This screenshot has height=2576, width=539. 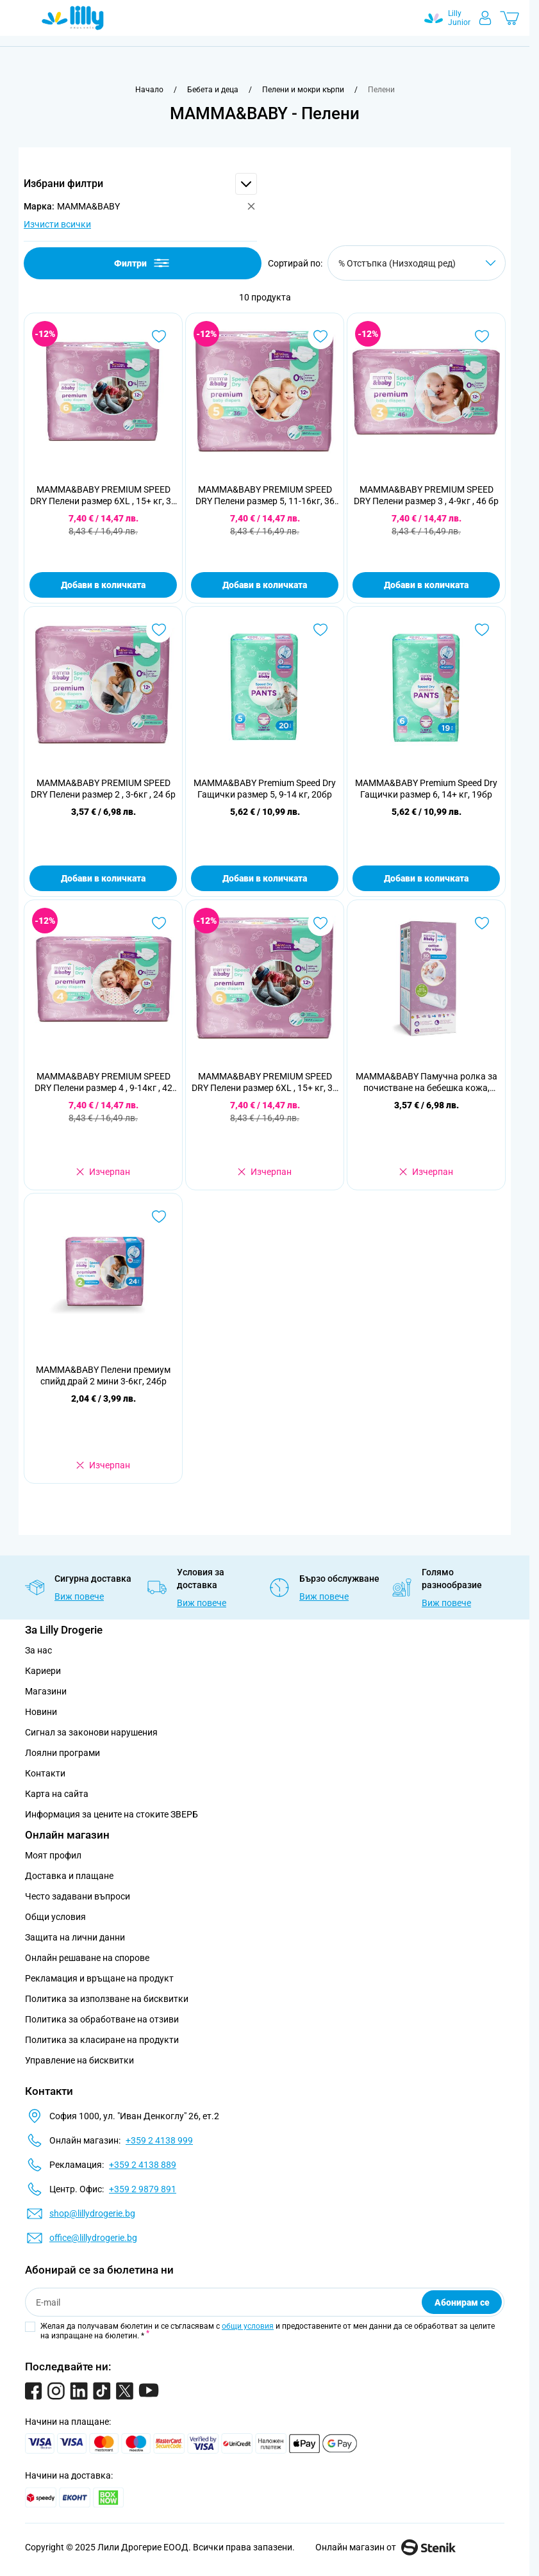 I want to click on Добави в количката [Добави в количката MAMMA&amp;BABY PREMIUM SPEED DRY Пелени размер 5, 11-16кг, 36 бр], so click(x=264, y=585).